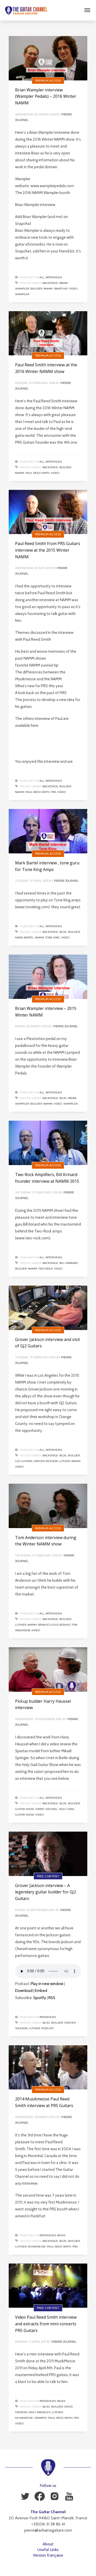 This screenshot has height=2576, width=96. I want to click on Backstage, so click(50, 283).